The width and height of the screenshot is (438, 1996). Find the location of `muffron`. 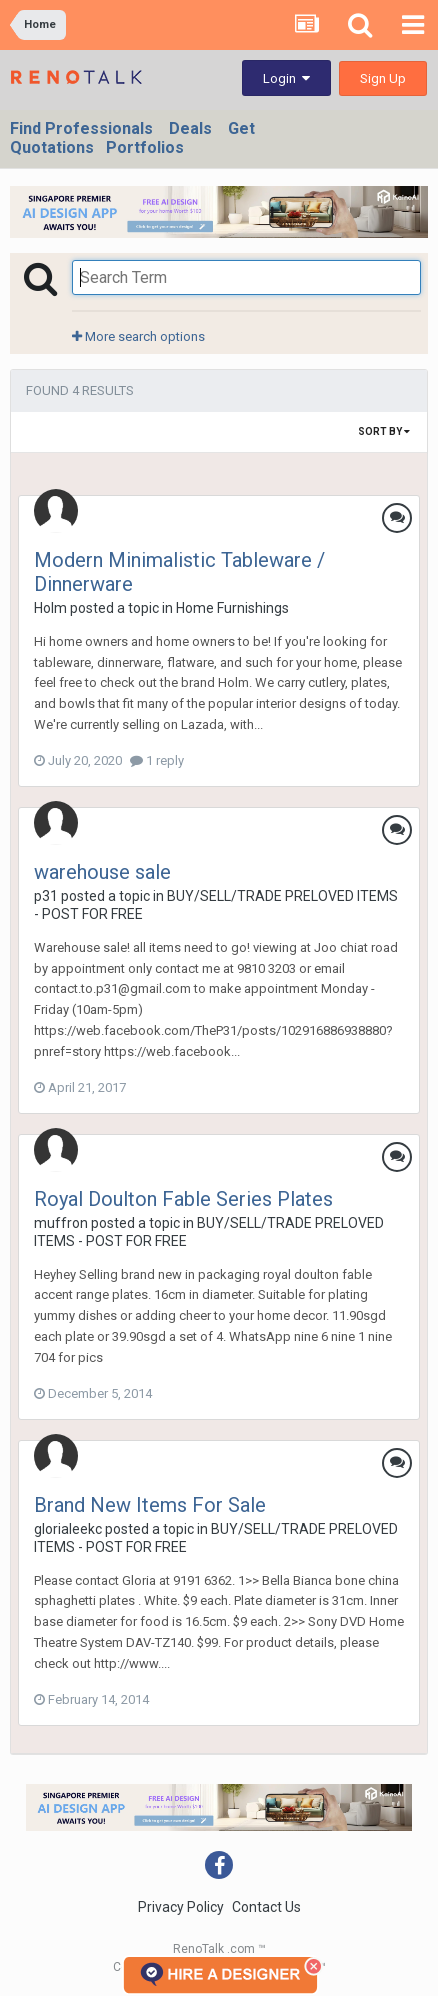

muffron is located at coordinates (61, 1223).